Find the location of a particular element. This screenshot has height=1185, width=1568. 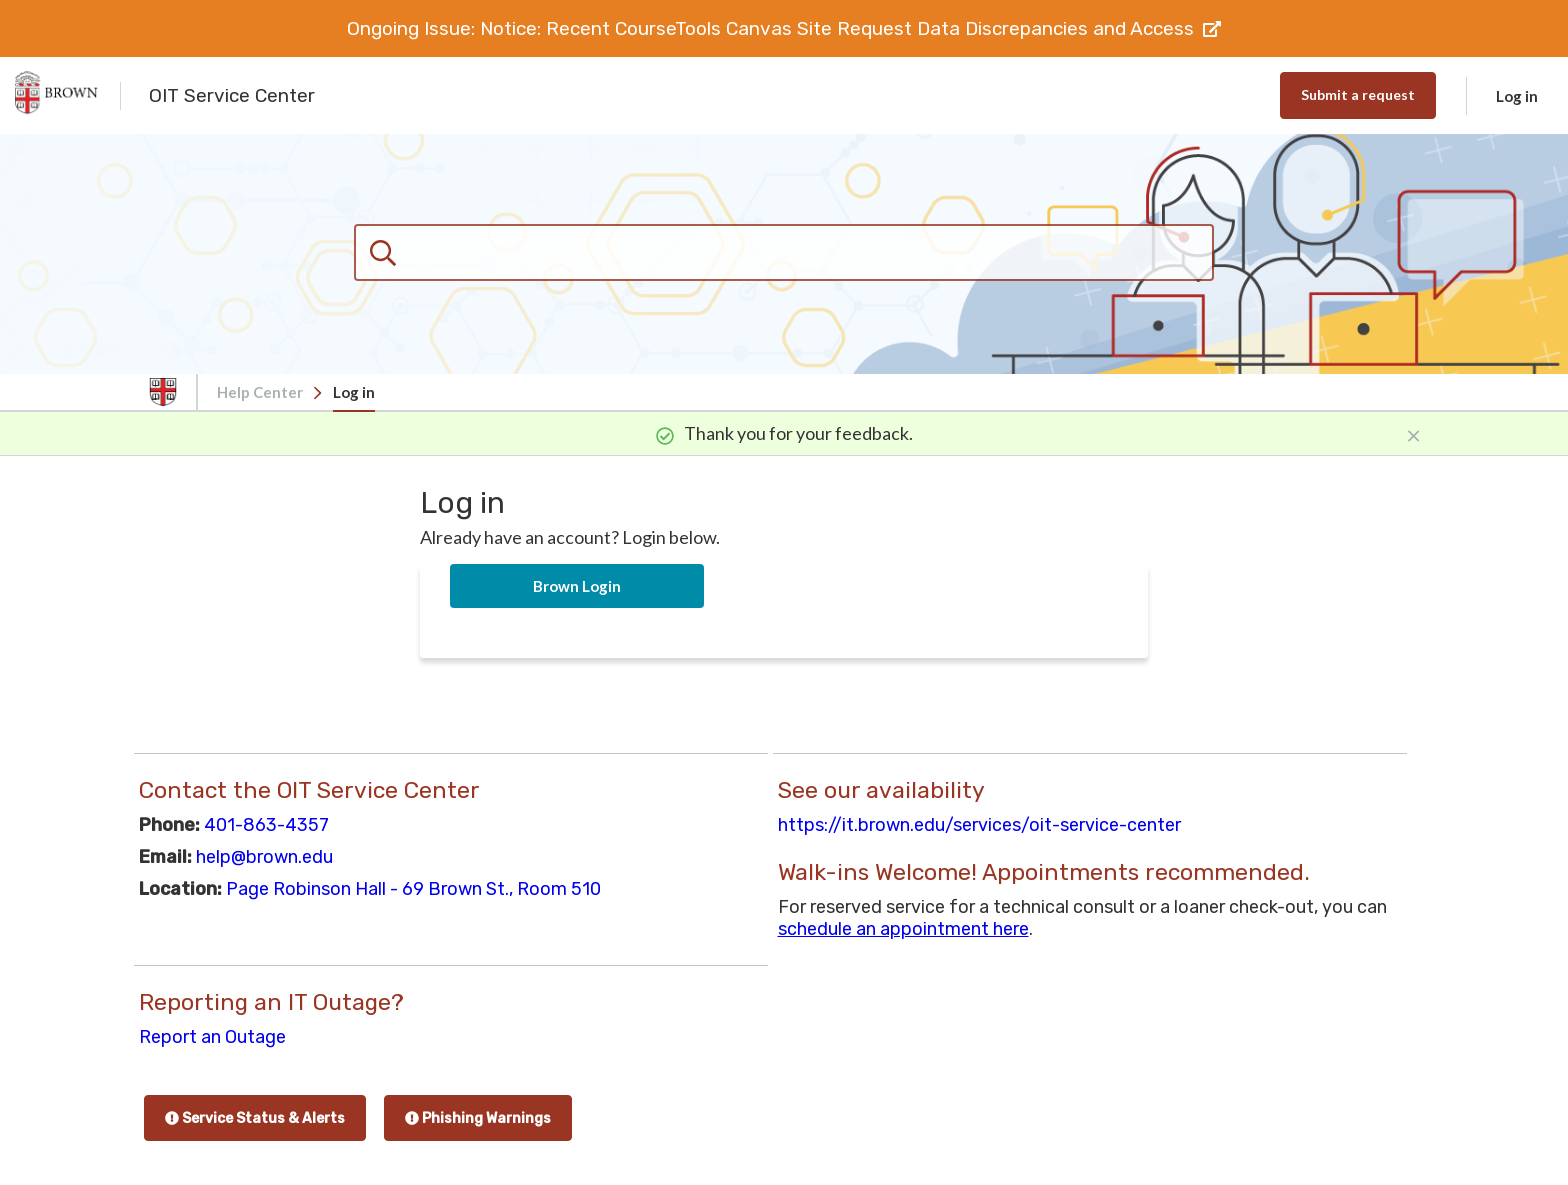

Brown Login is located at coordinates (577, 586).